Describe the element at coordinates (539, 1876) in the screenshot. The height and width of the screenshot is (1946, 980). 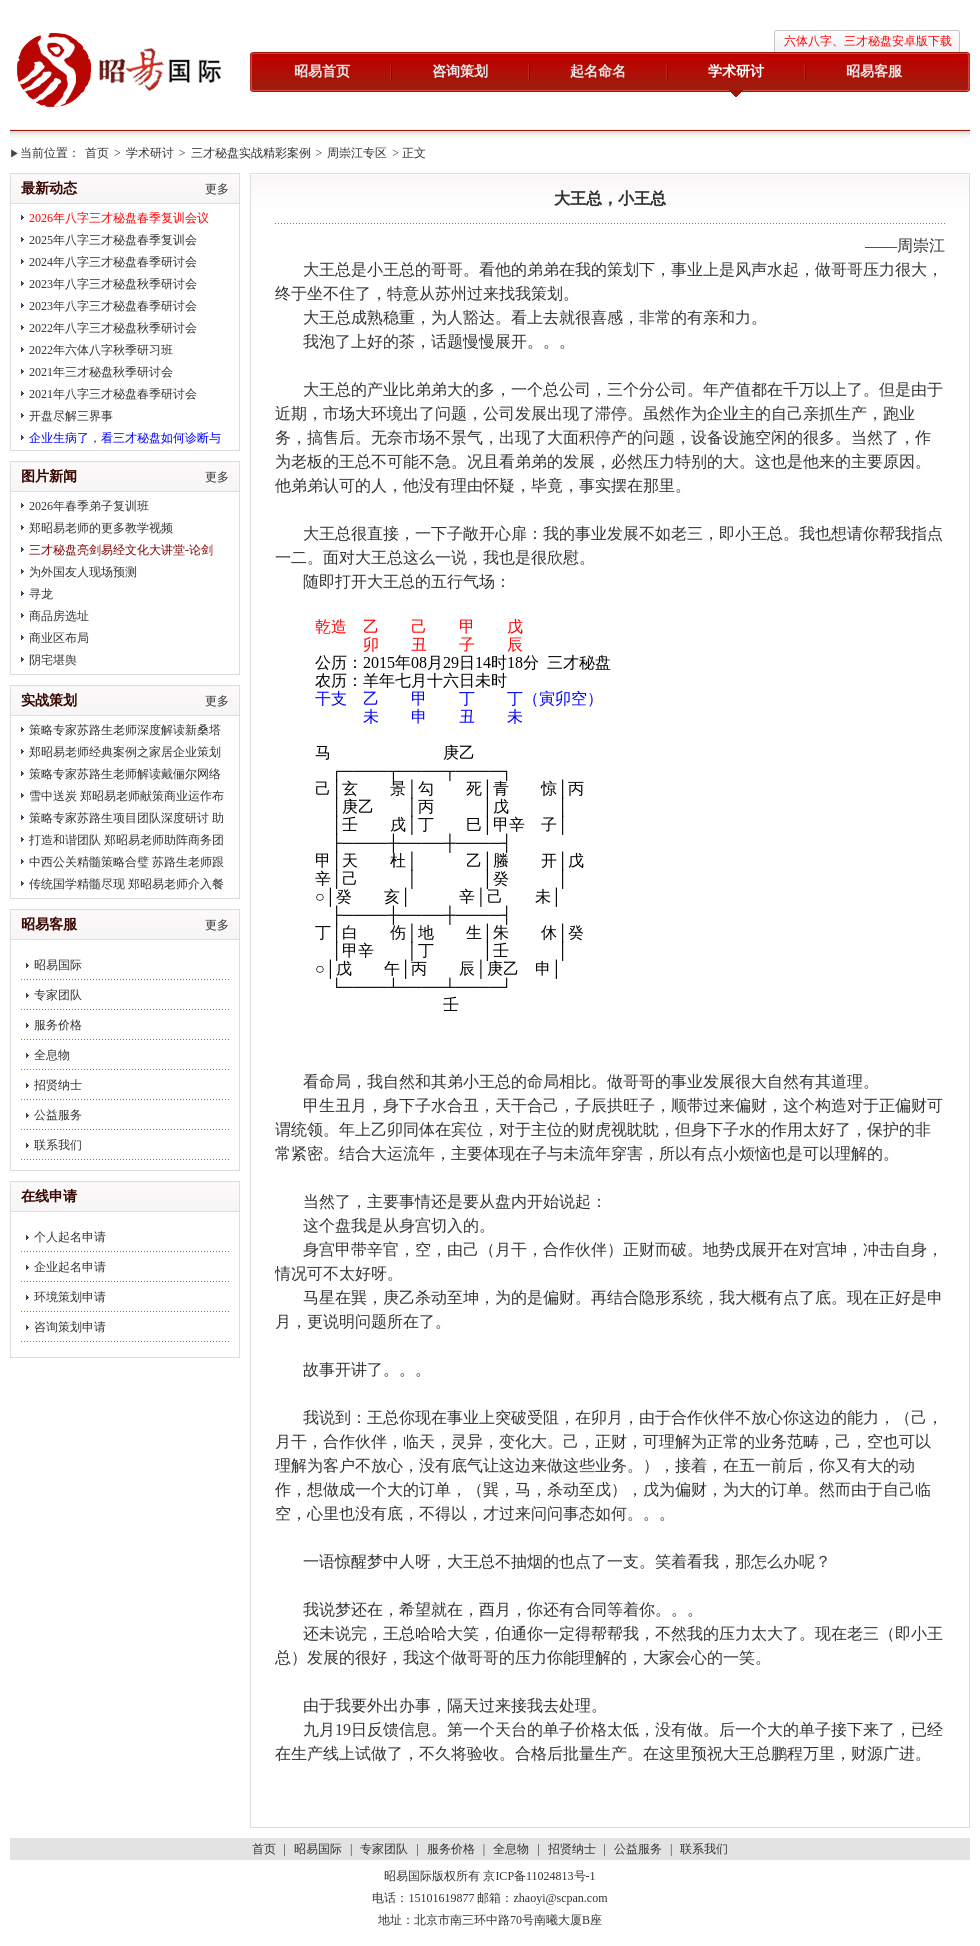
I see `京ICP备11024813号-1` at that location.